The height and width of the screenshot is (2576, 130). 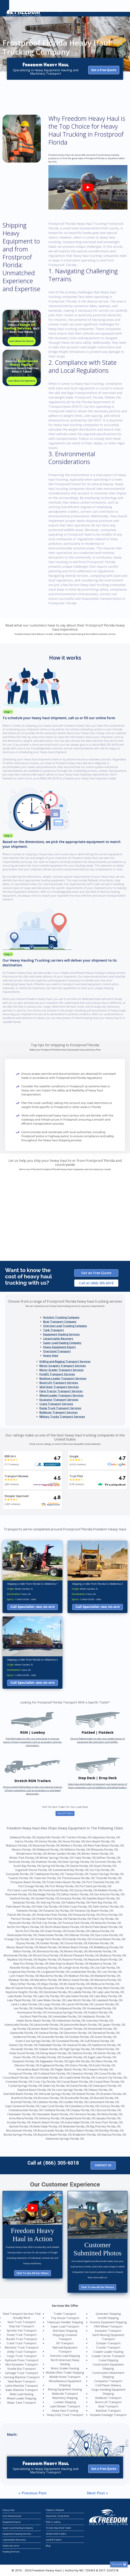 What do you see at coordinates (22, 2389) in the screenshot?
I see `Baler Machine Transport` at bounding box center [22, 2389].